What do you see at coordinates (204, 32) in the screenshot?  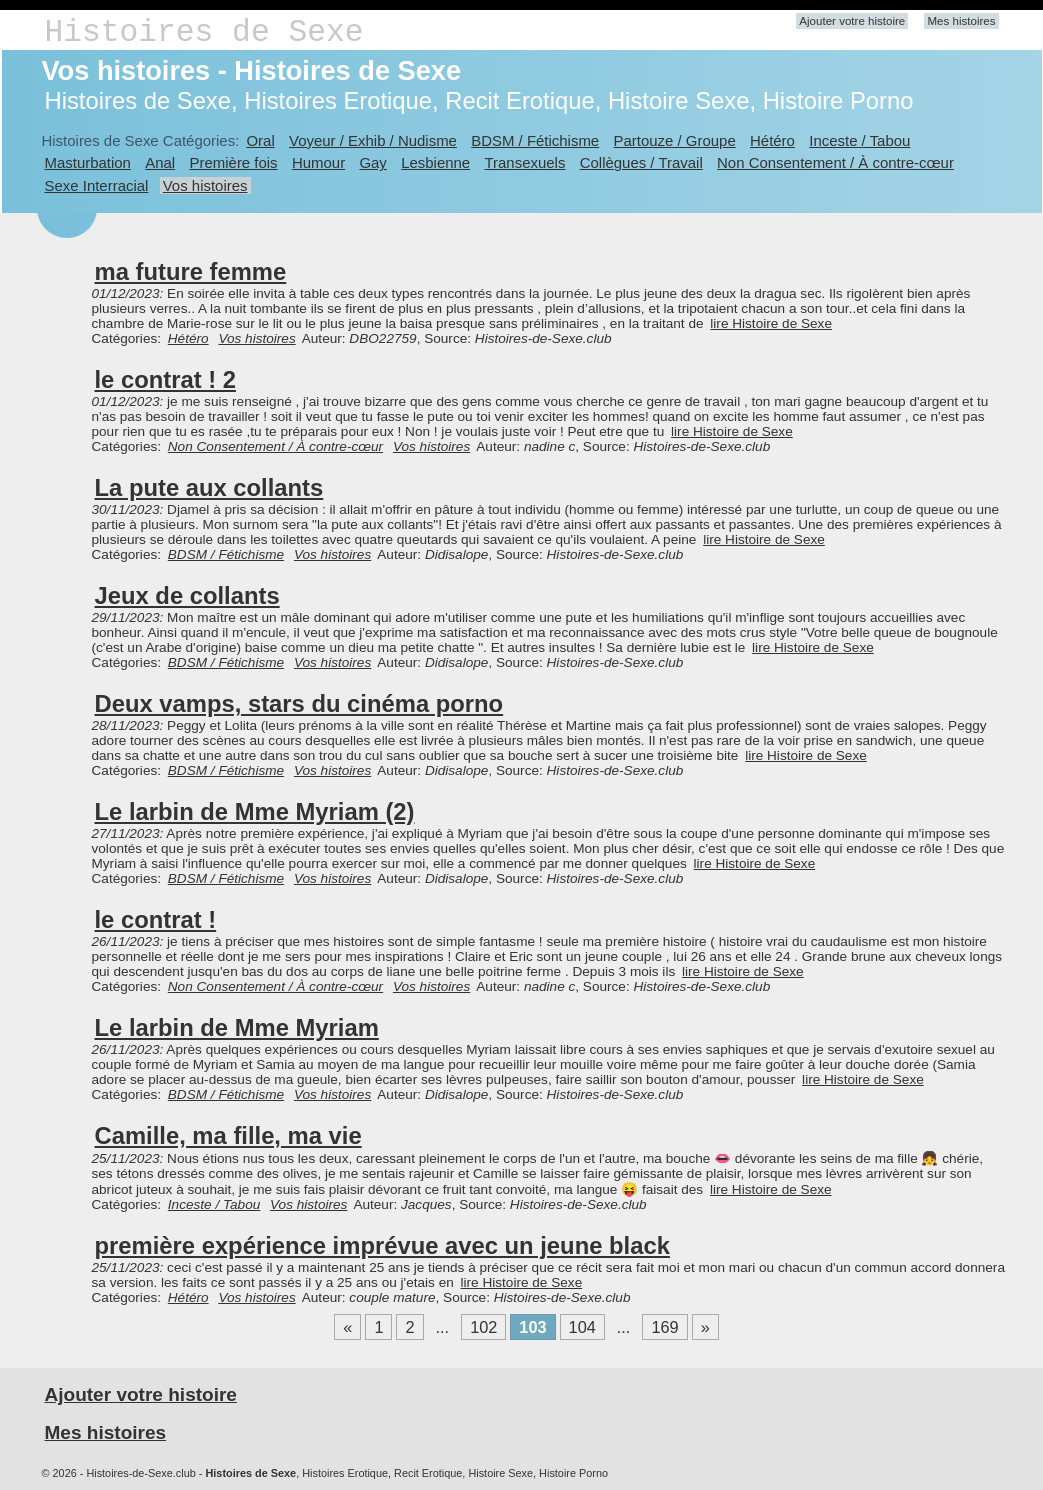 I see `Histoires de Sexe` at bounding box center [204, 32].